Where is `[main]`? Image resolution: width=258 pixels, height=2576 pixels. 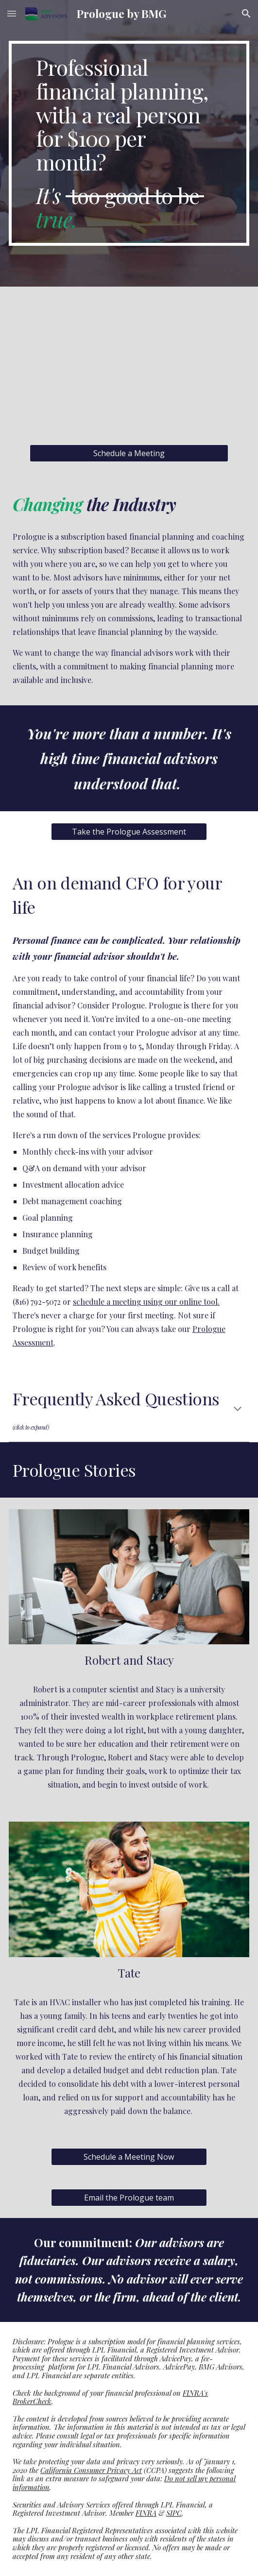
[main] is located at coordinates (129, 143).